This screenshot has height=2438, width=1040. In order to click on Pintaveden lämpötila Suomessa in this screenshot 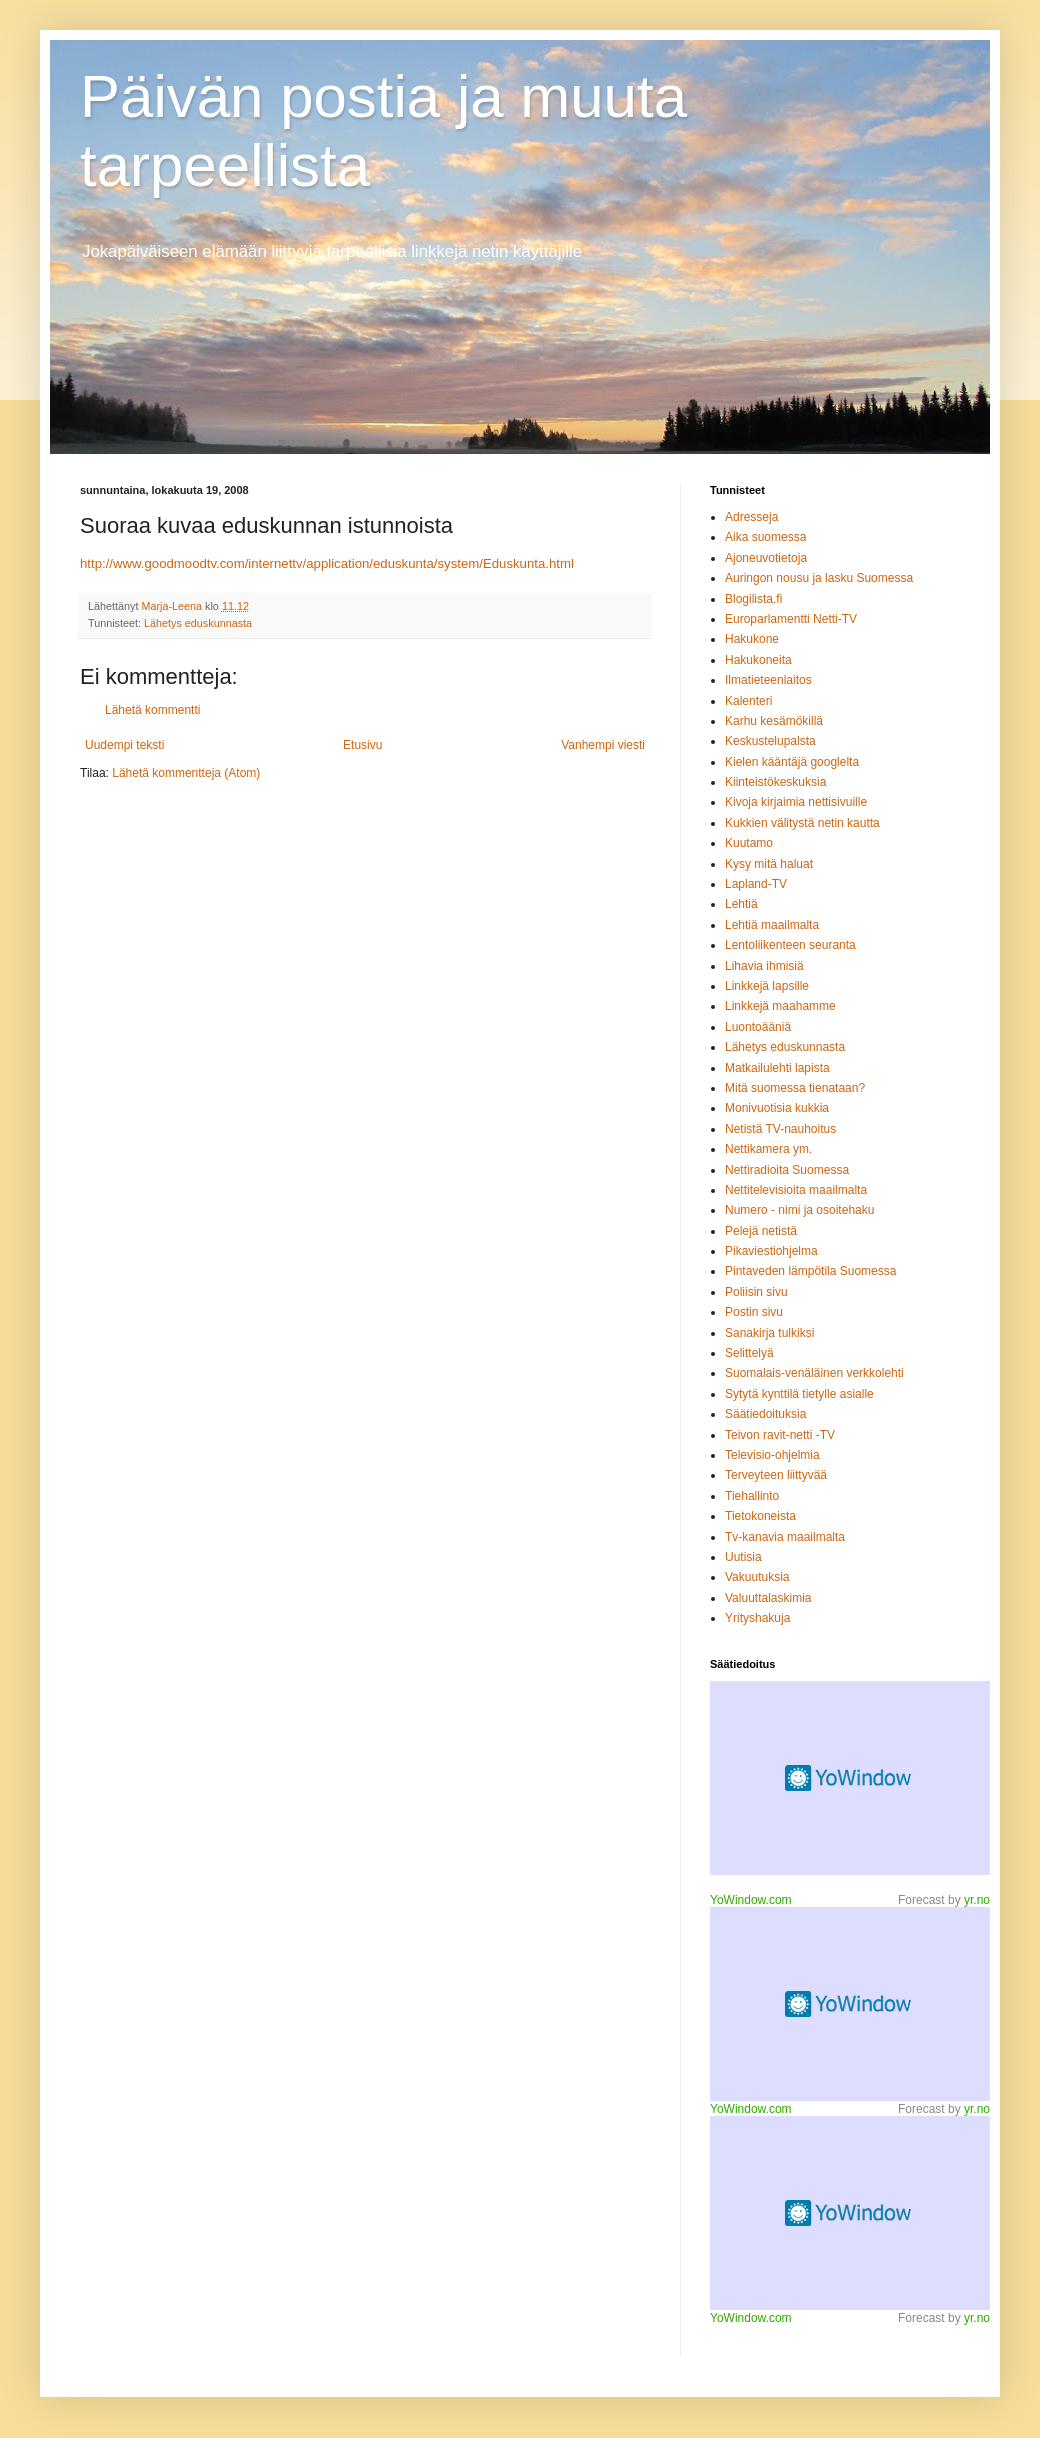, I will do `click(810, 1271)`.